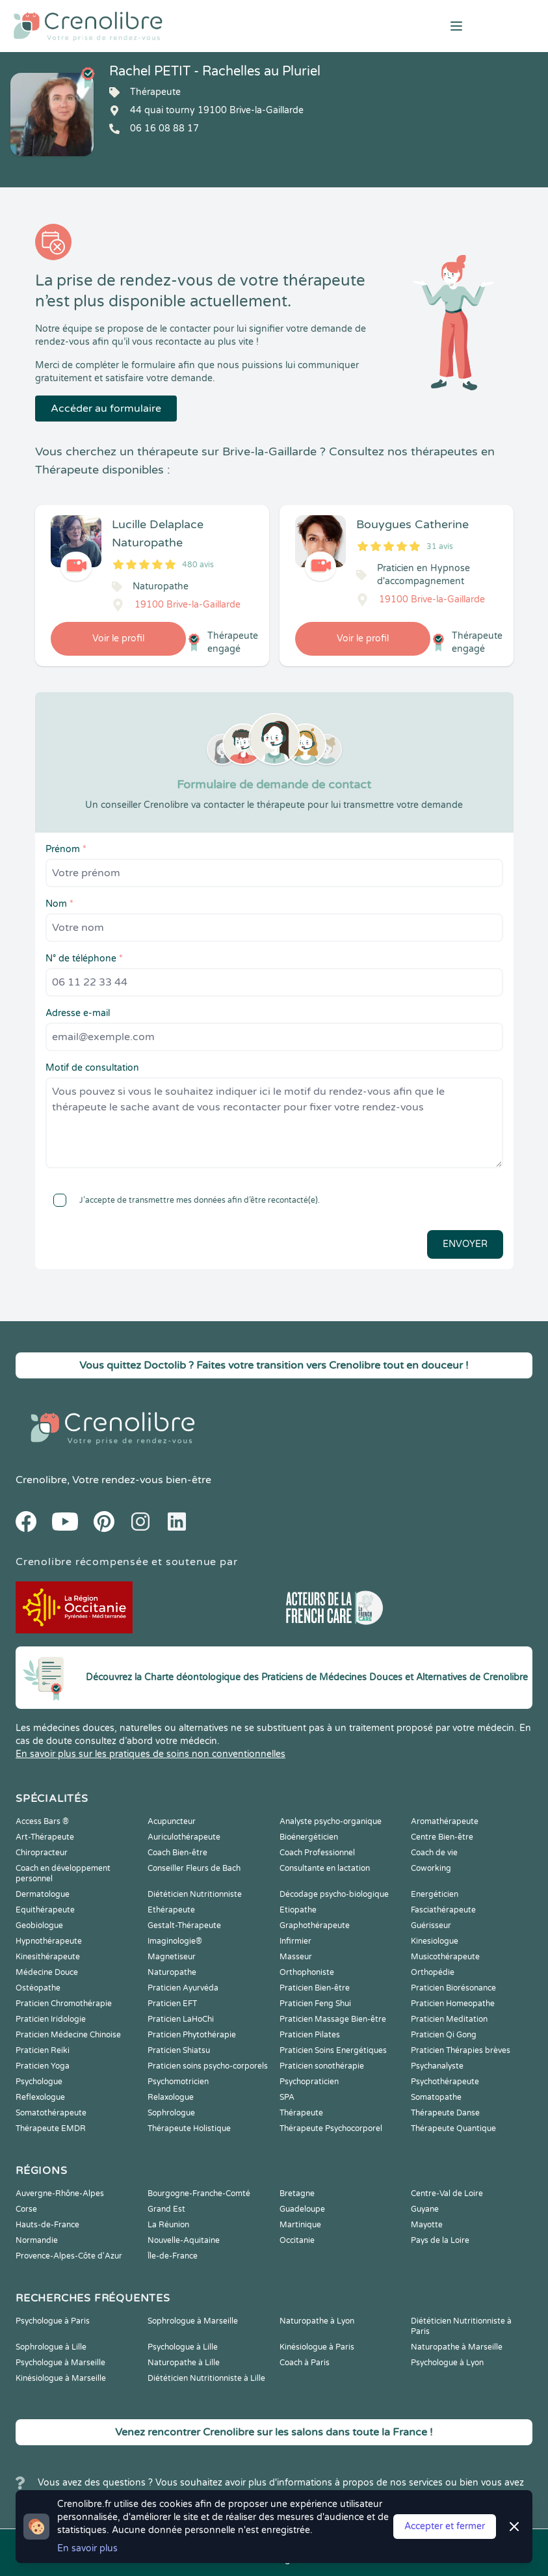  I want to click on Crenolibre, so click(41, 1479).